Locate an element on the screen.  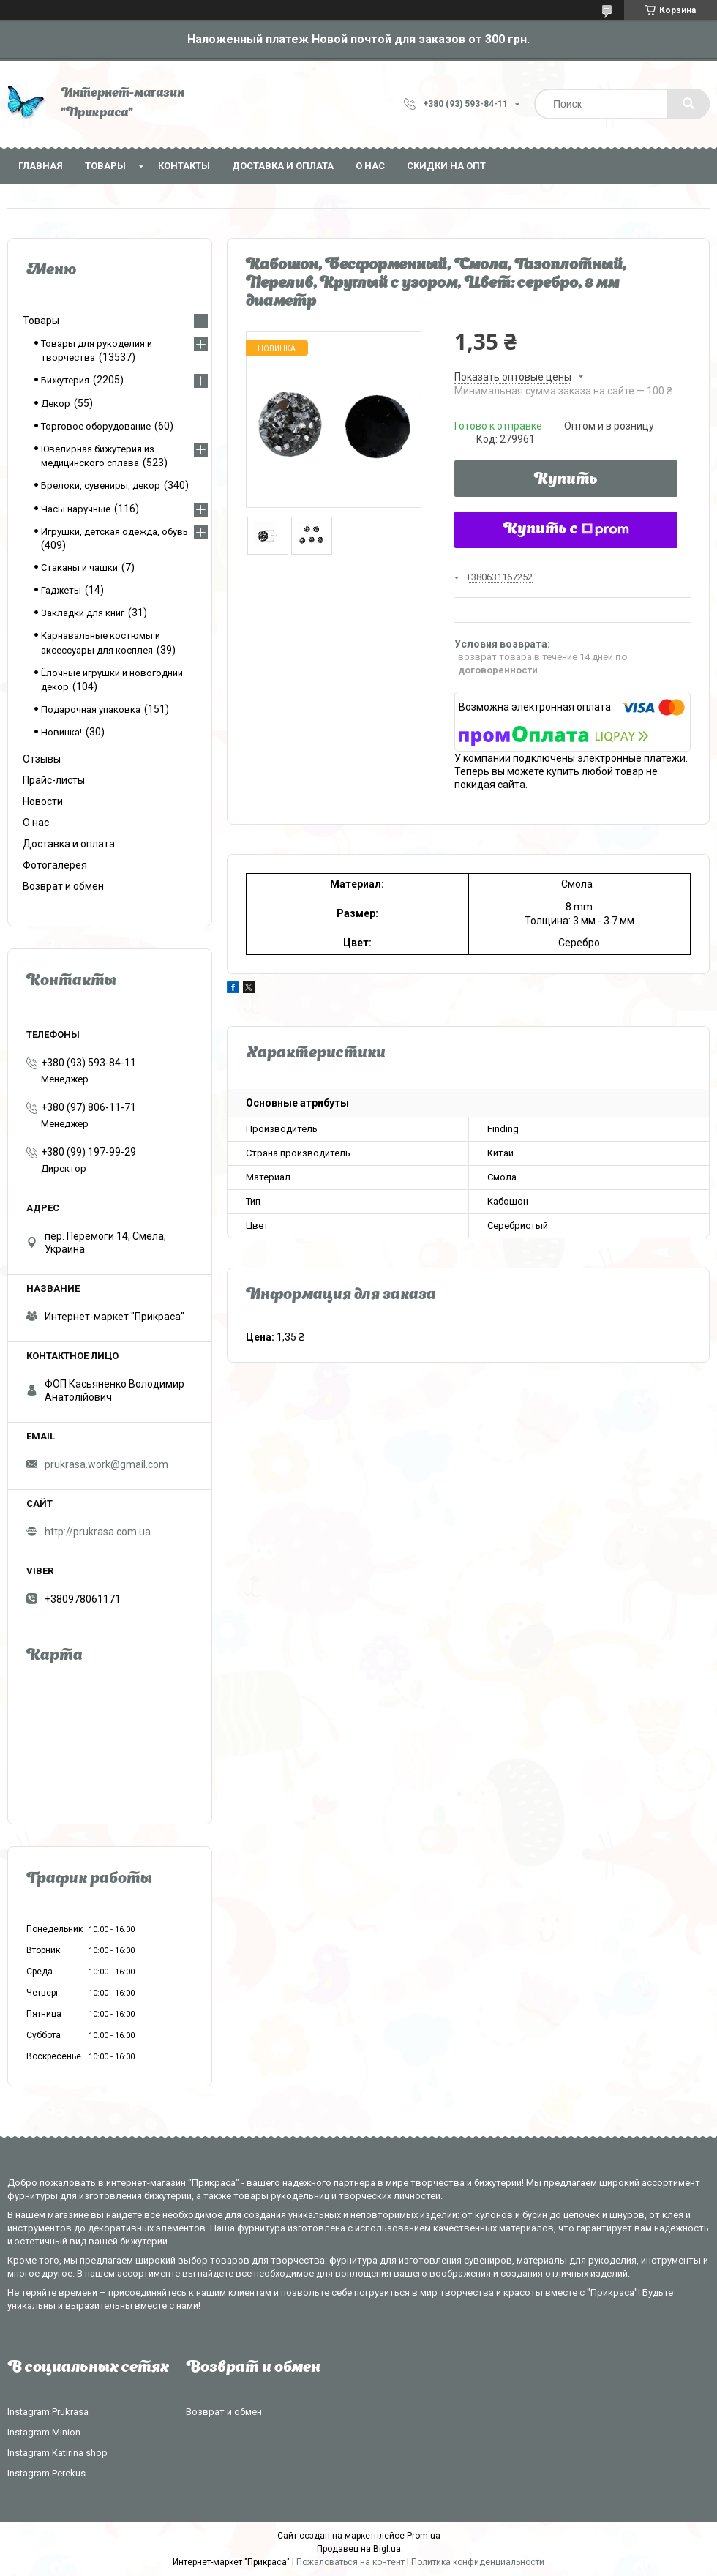
Прайс-листы is located at coordinates (54, 780).